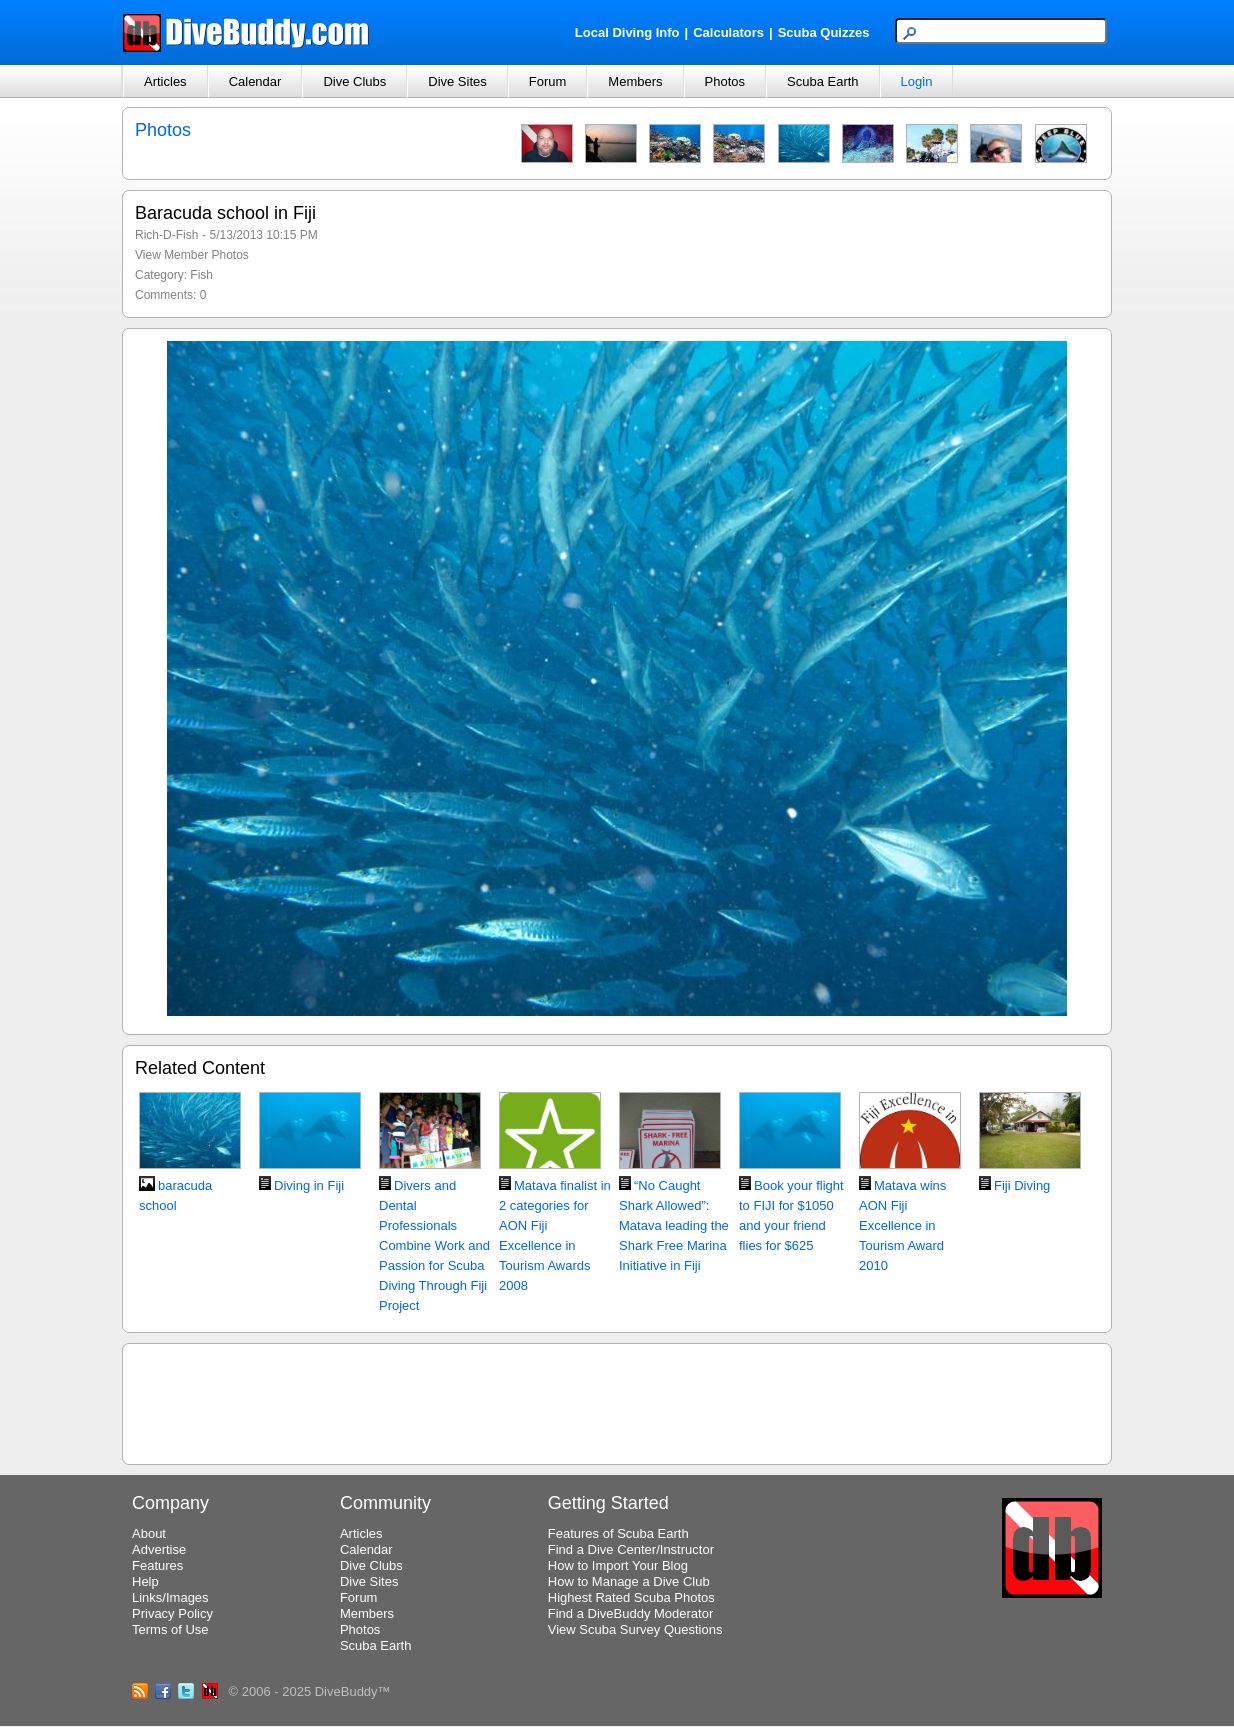  What do you see at coordinates (824, 32) in the screenshot?
I see `Scuba Quizzes` at bounding box center [824, 32].